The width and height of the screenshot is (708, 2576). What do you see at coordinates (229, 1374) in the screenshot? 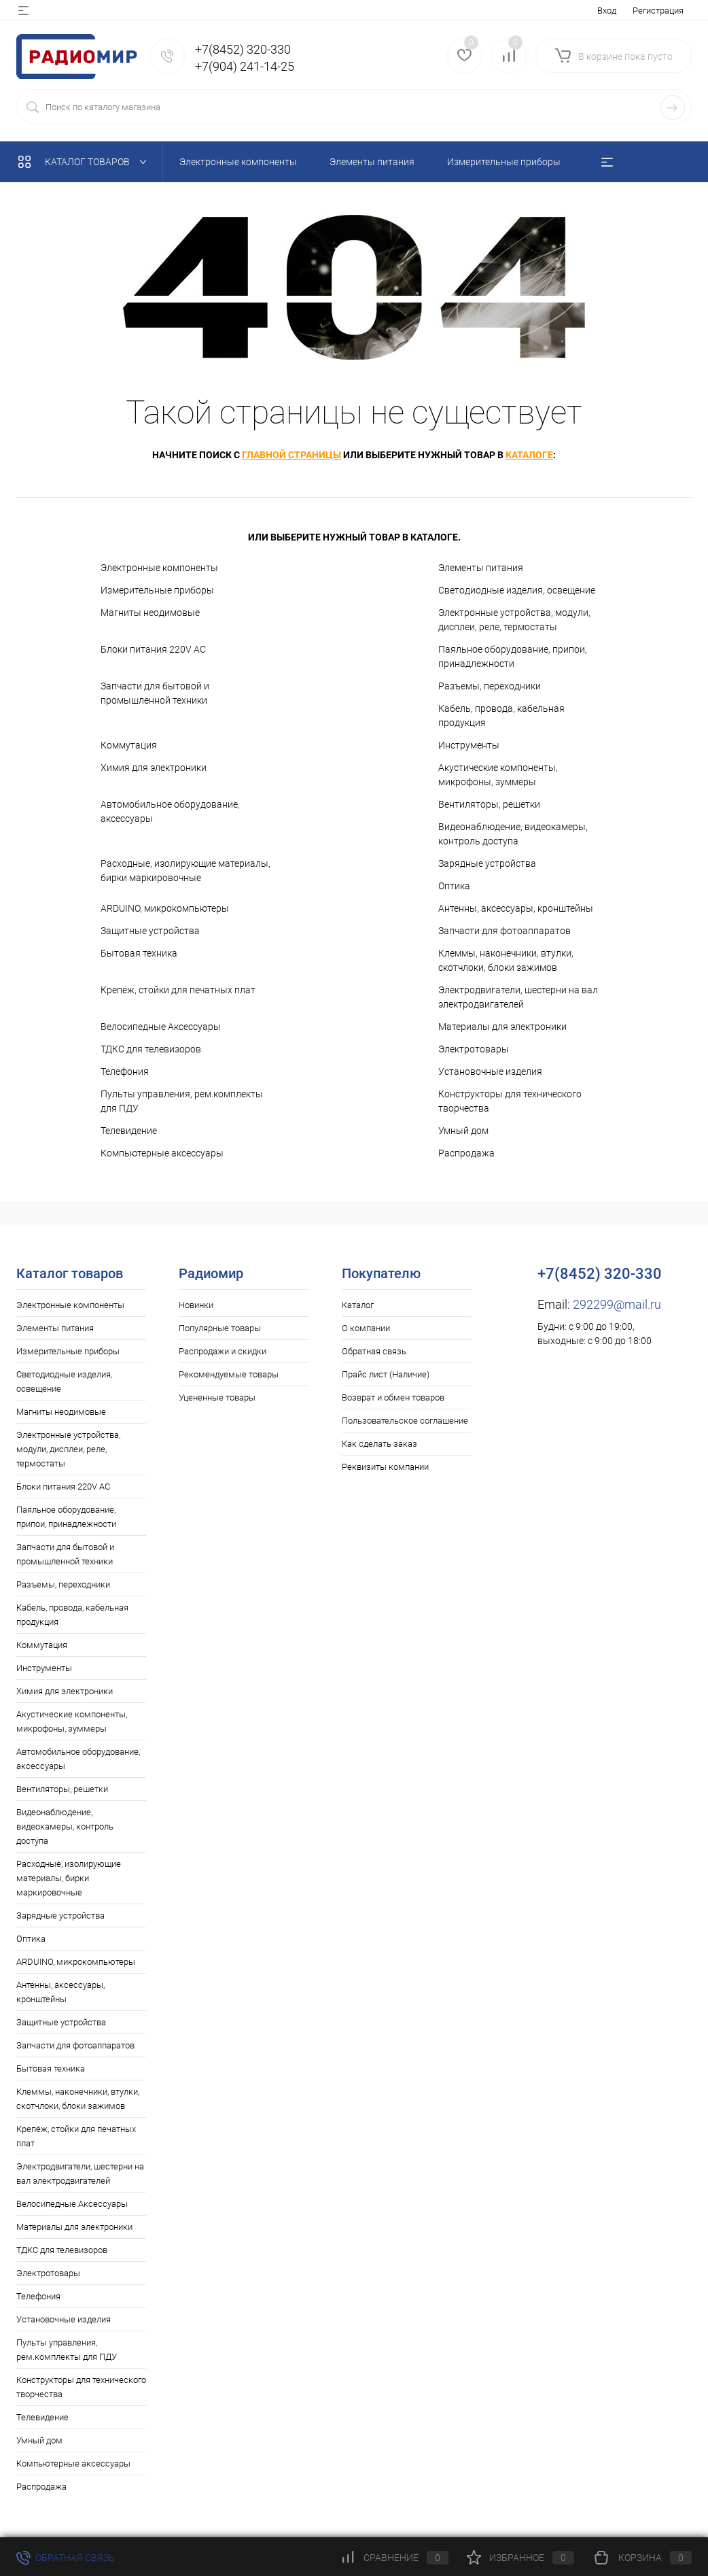
I see `Рекомендуемые товары` at bounding box center [229, 1374].